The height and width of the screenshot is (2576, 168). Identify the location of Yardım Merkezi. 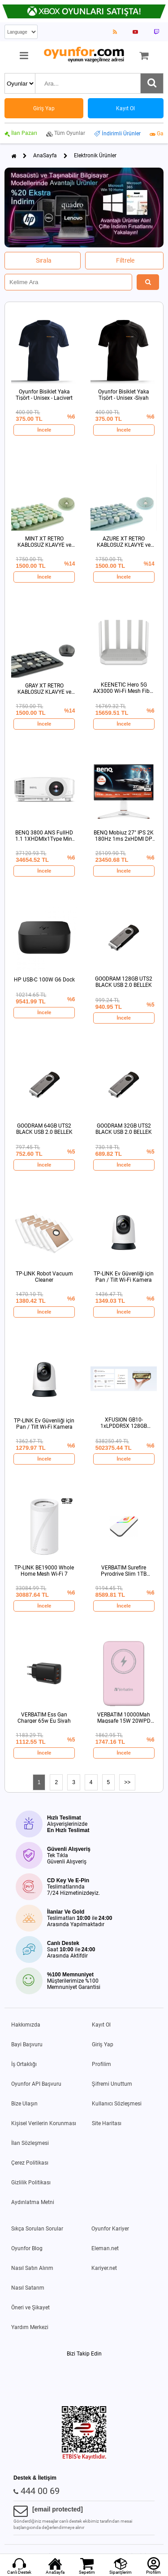
(29, 2327).